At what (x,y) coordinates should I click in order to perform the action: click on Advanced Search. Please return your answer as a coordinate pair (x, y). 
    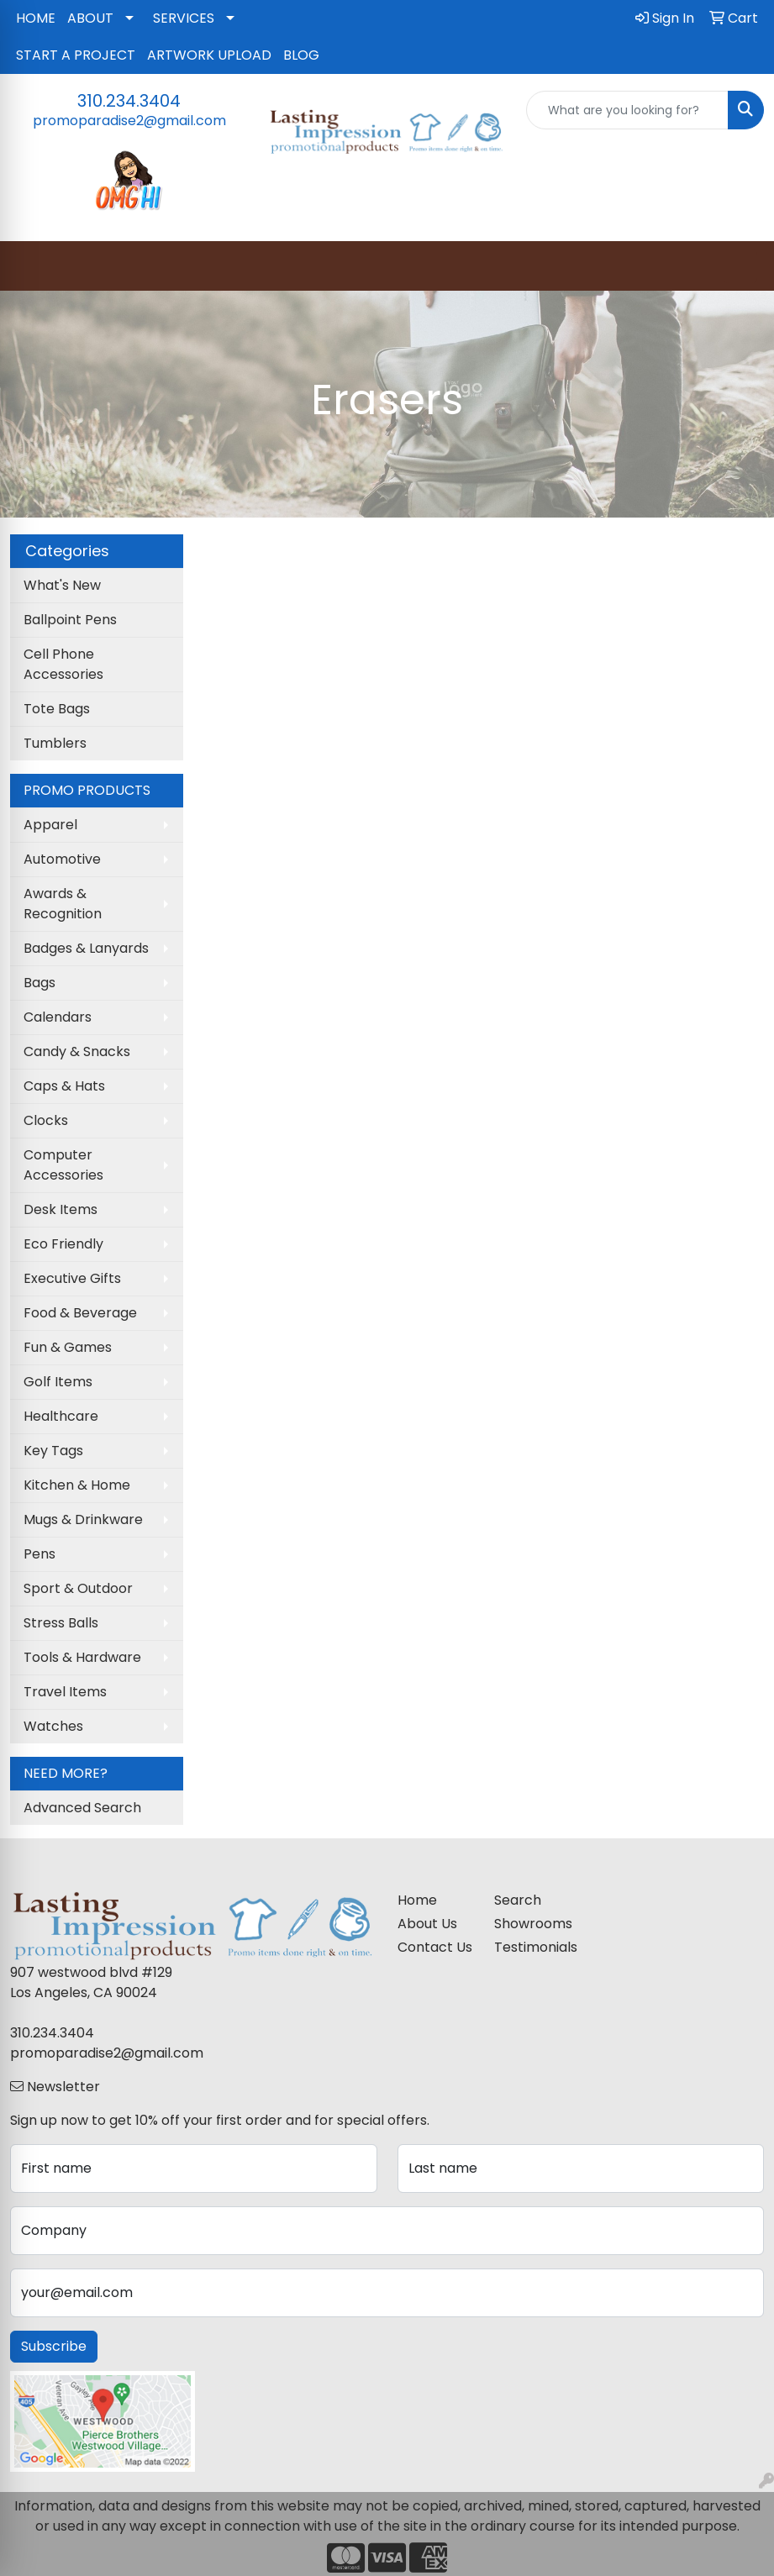
    Looking at the image, I should click on (82, 1807).